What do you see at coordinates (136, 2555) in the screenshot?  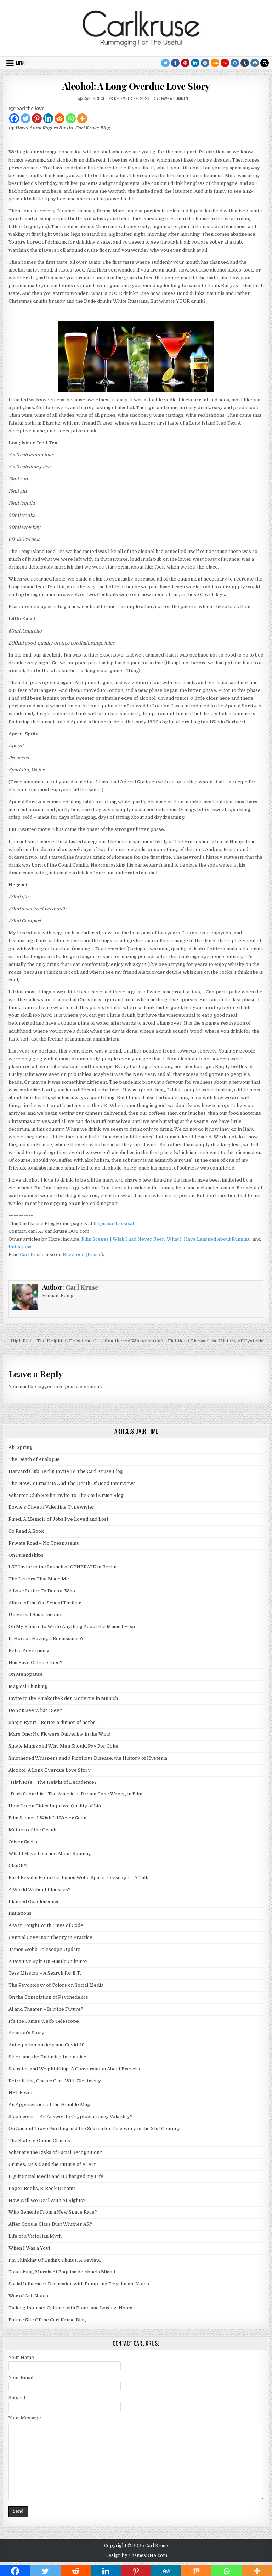 I see `Design by ThemesDNA.com` at bounding box center [136, 2555].